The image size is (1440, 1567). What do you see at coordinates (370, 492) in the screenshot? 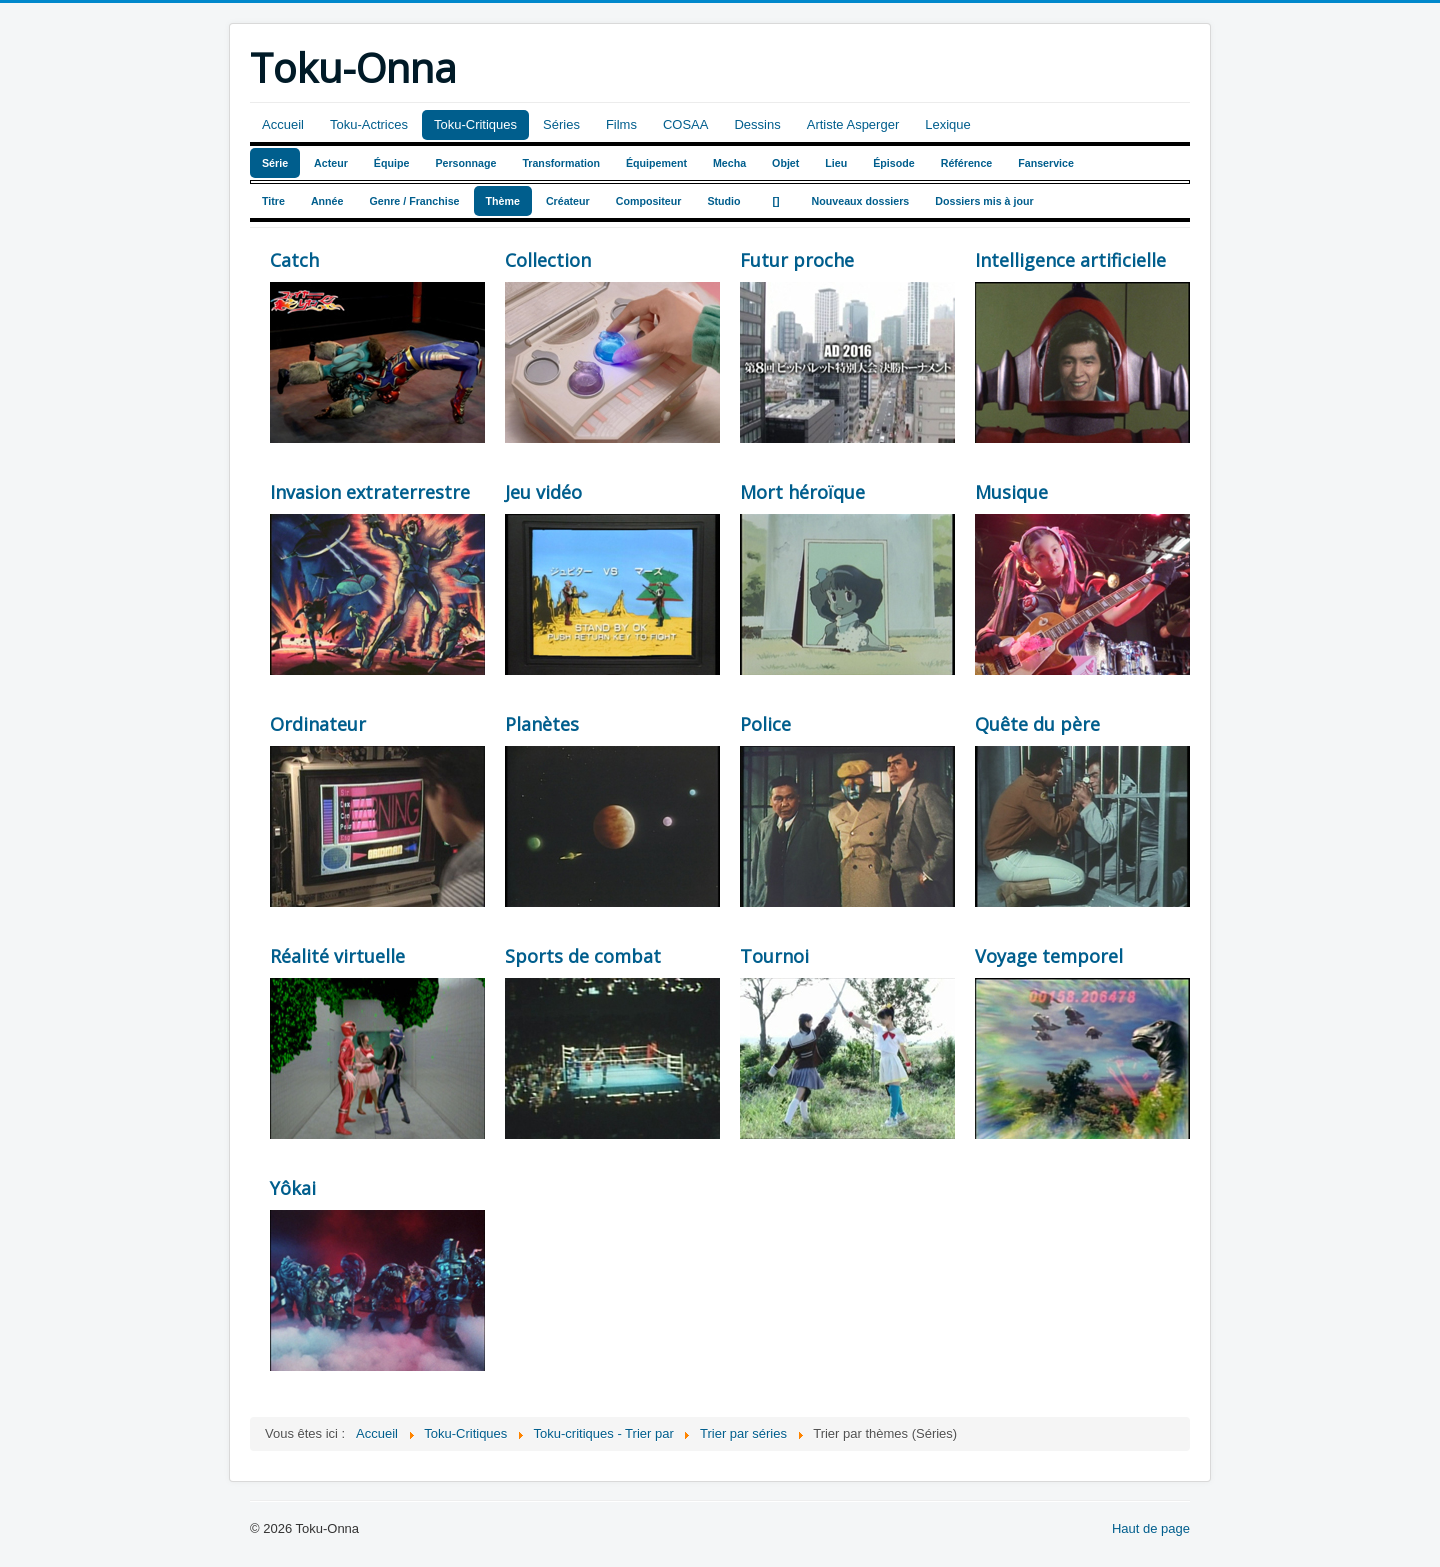
I see `Invasion extraterrestre` at bounding box center [370, 492].